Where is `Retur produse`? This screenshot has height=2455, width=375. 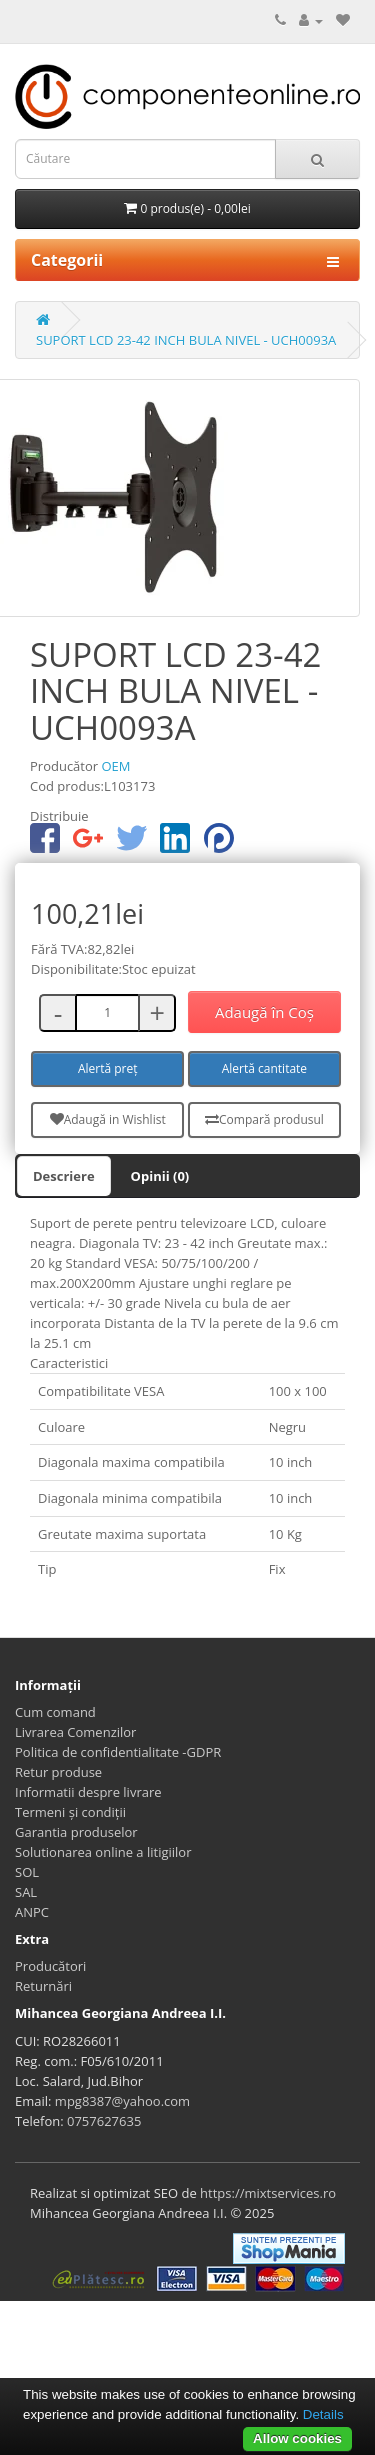
Retur produse is located at coordinates (58, 1772).